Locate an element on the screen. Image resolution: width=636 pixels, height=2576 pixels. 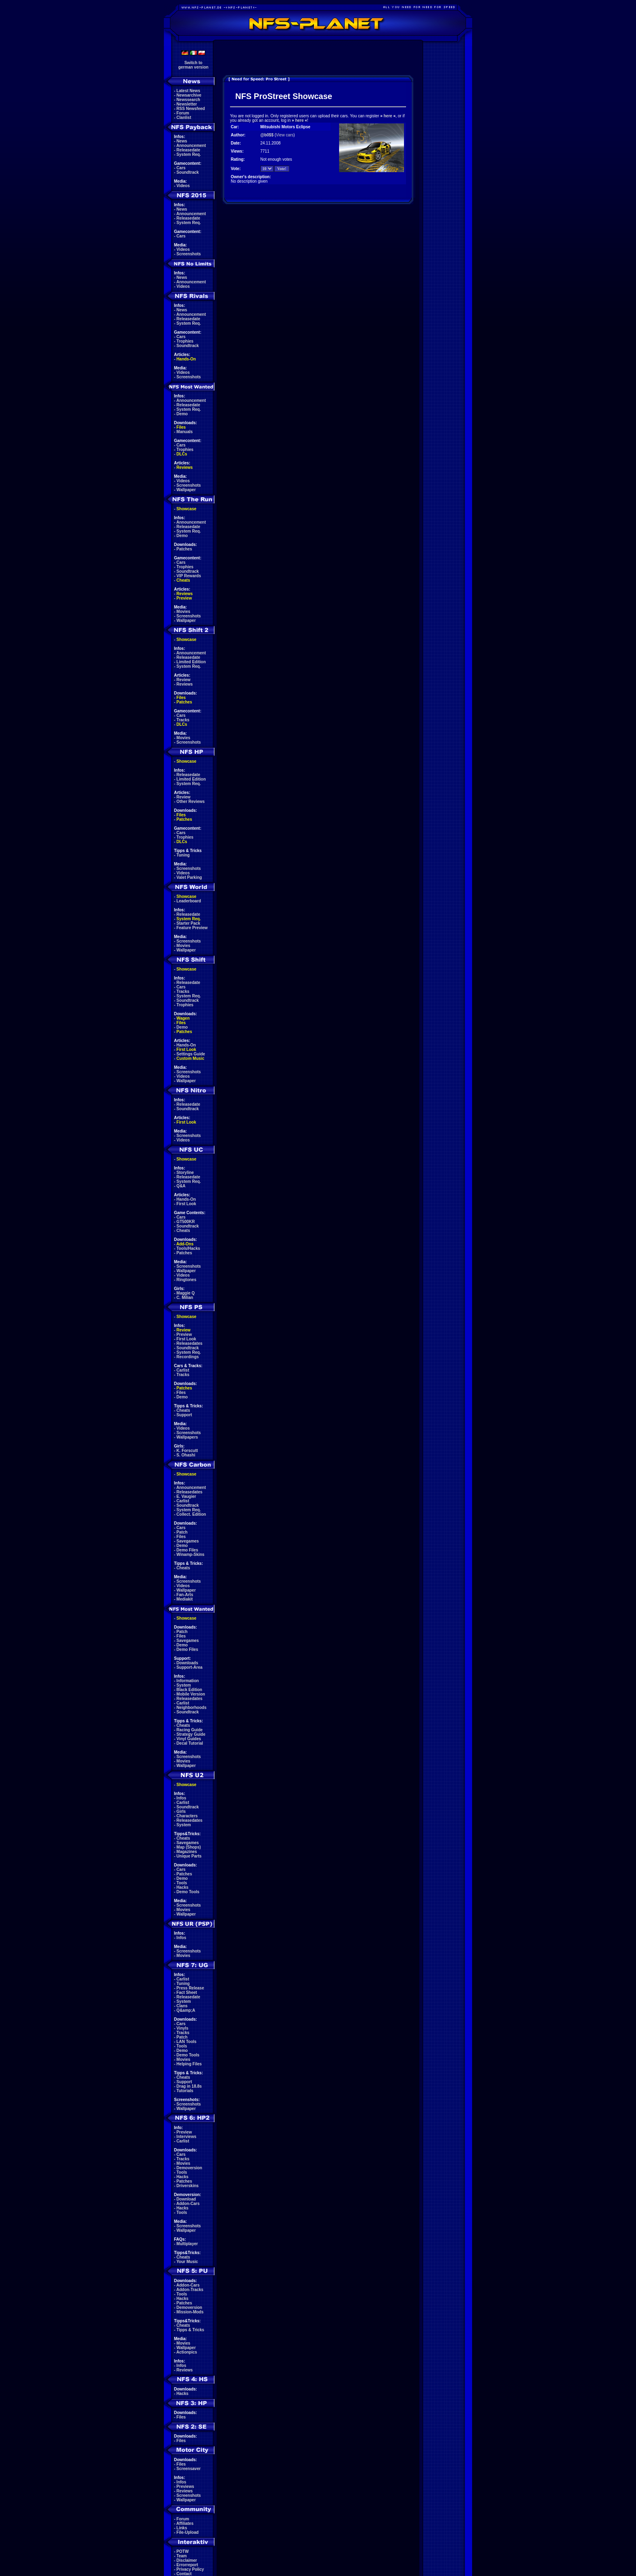
Hands-On is located at coordinates (186, 359).